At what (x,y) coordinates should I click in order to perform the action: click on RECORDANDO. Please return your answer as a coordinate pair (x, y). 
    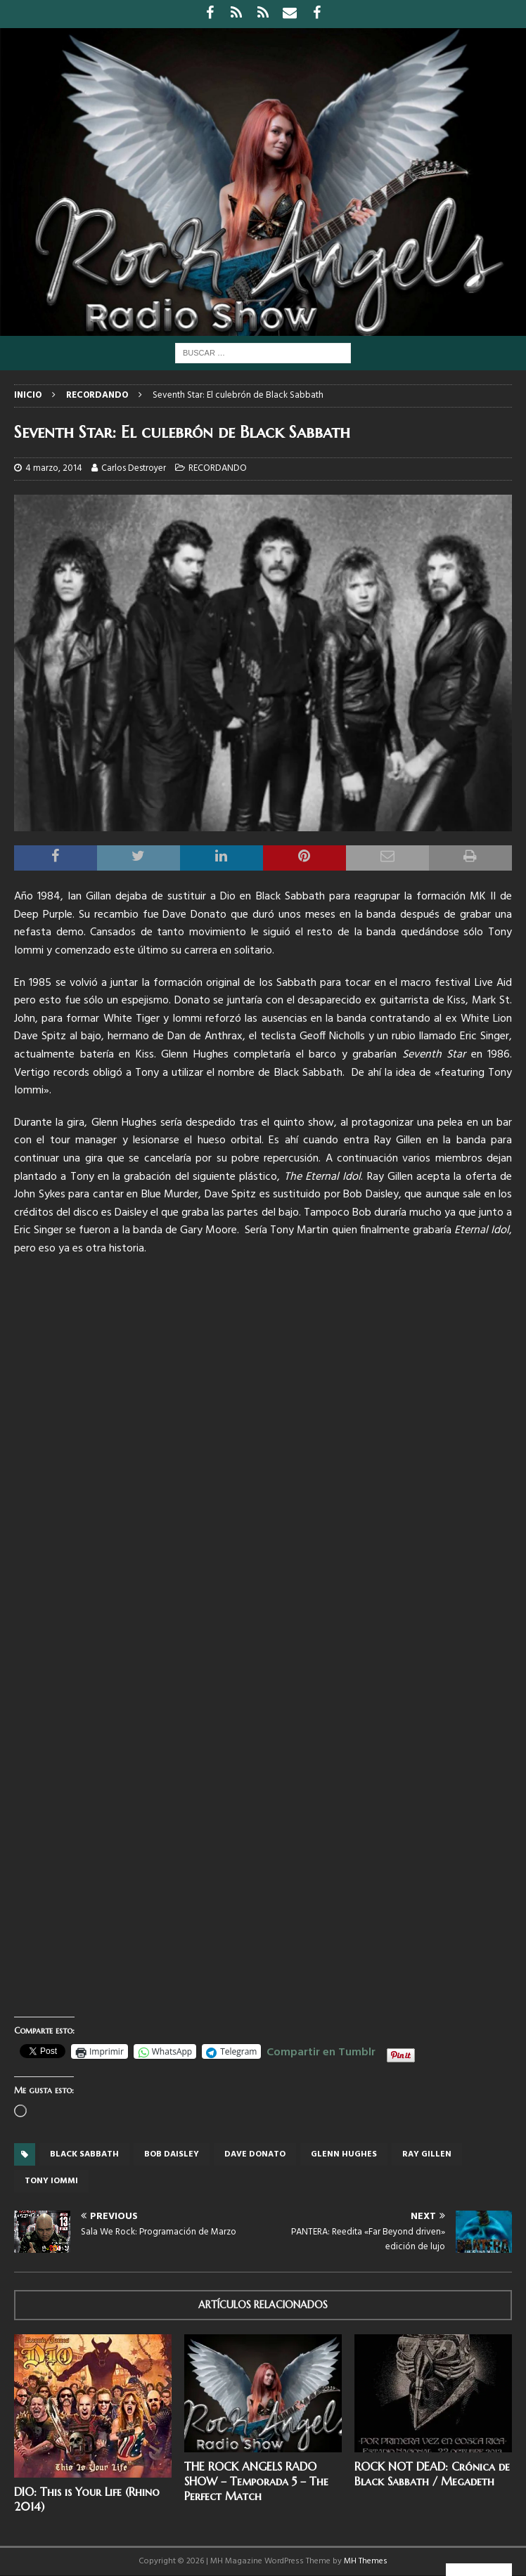
    Looking at the image, I should click on (217, 468).